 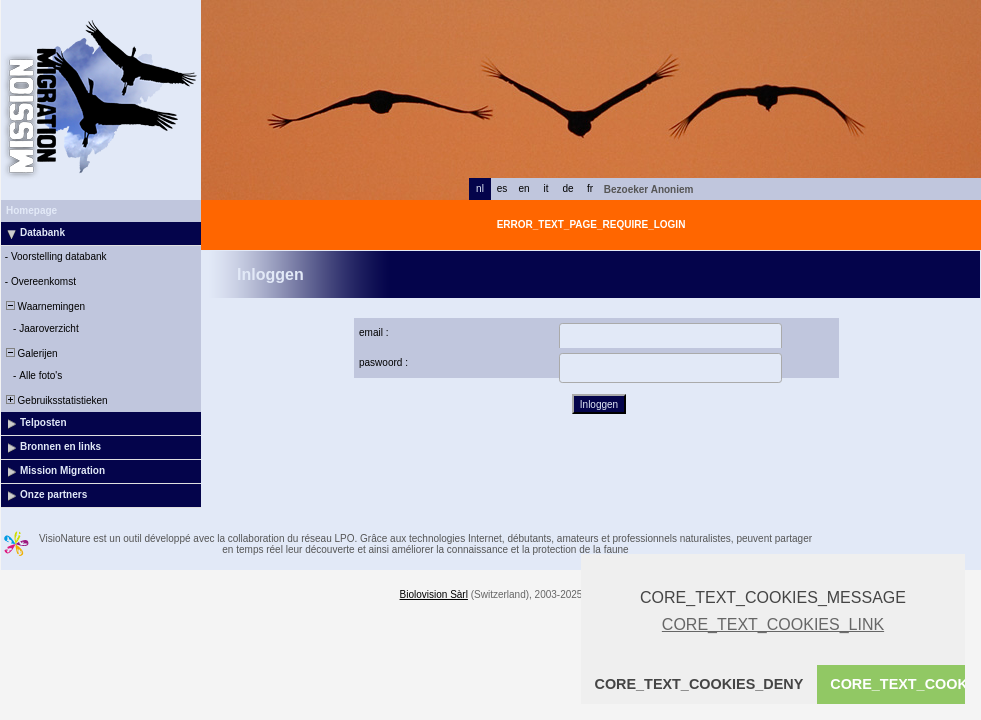 I want to click on CORE_TEXT_COOKIES_LINK [button], so click(x=773, y=624).